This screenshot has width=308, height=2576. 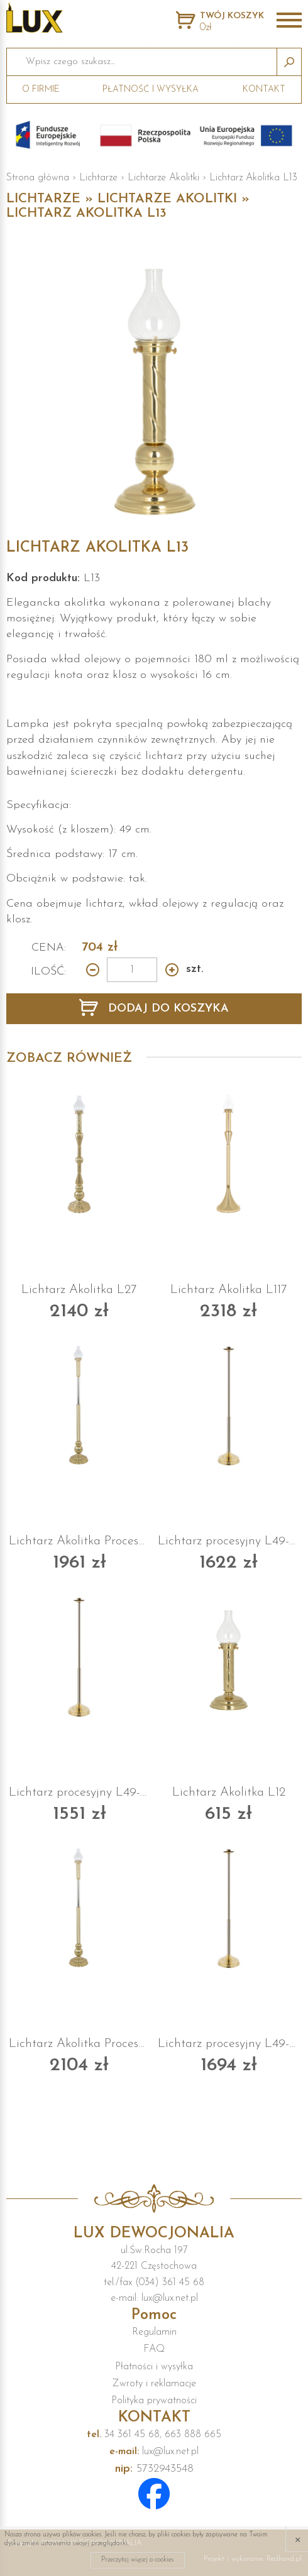 I want to click on Przeczytaj więcej o cookies, so click(x=137, y=2560).